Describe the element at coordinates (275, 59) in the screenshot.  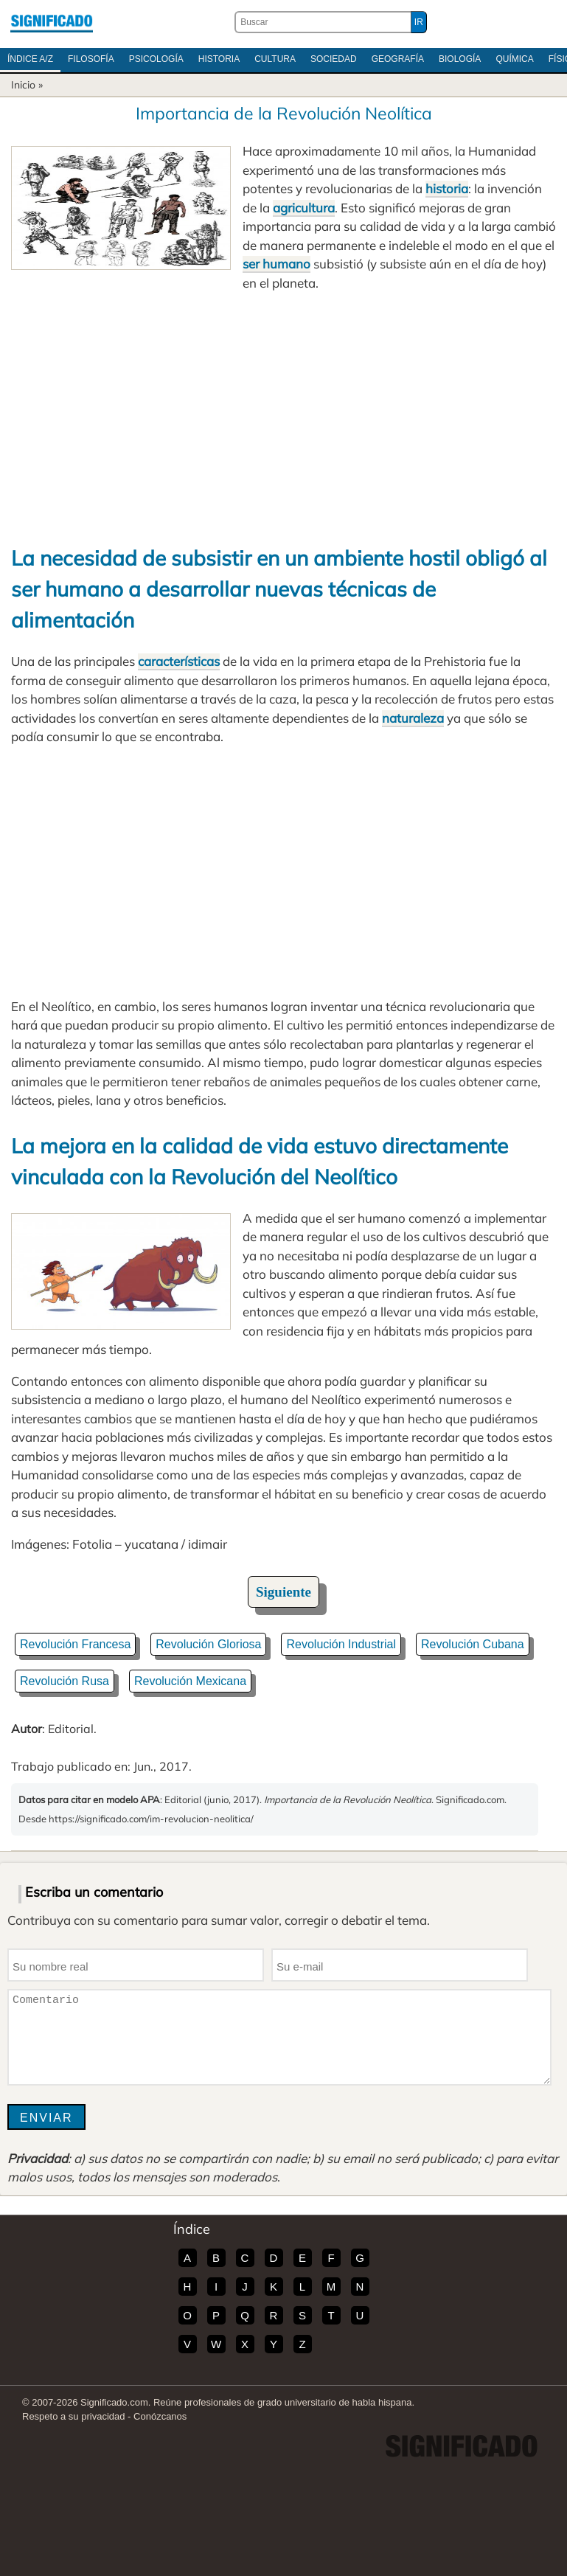
I see `Cultura` at that location.